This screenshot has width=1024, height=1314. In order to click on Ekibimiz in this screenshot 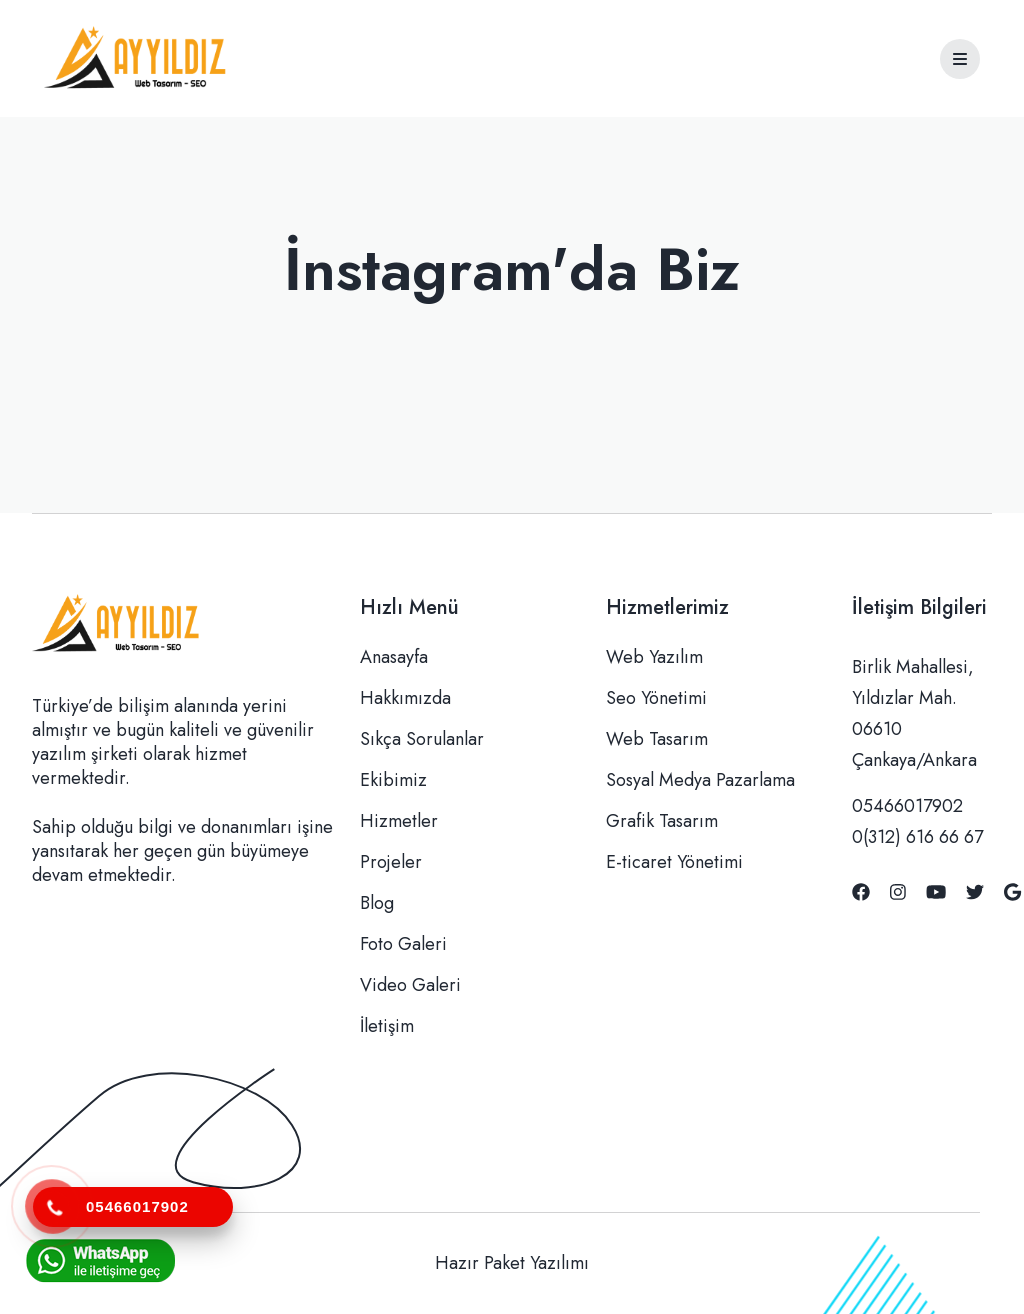, I will do `click(393, 780)`.